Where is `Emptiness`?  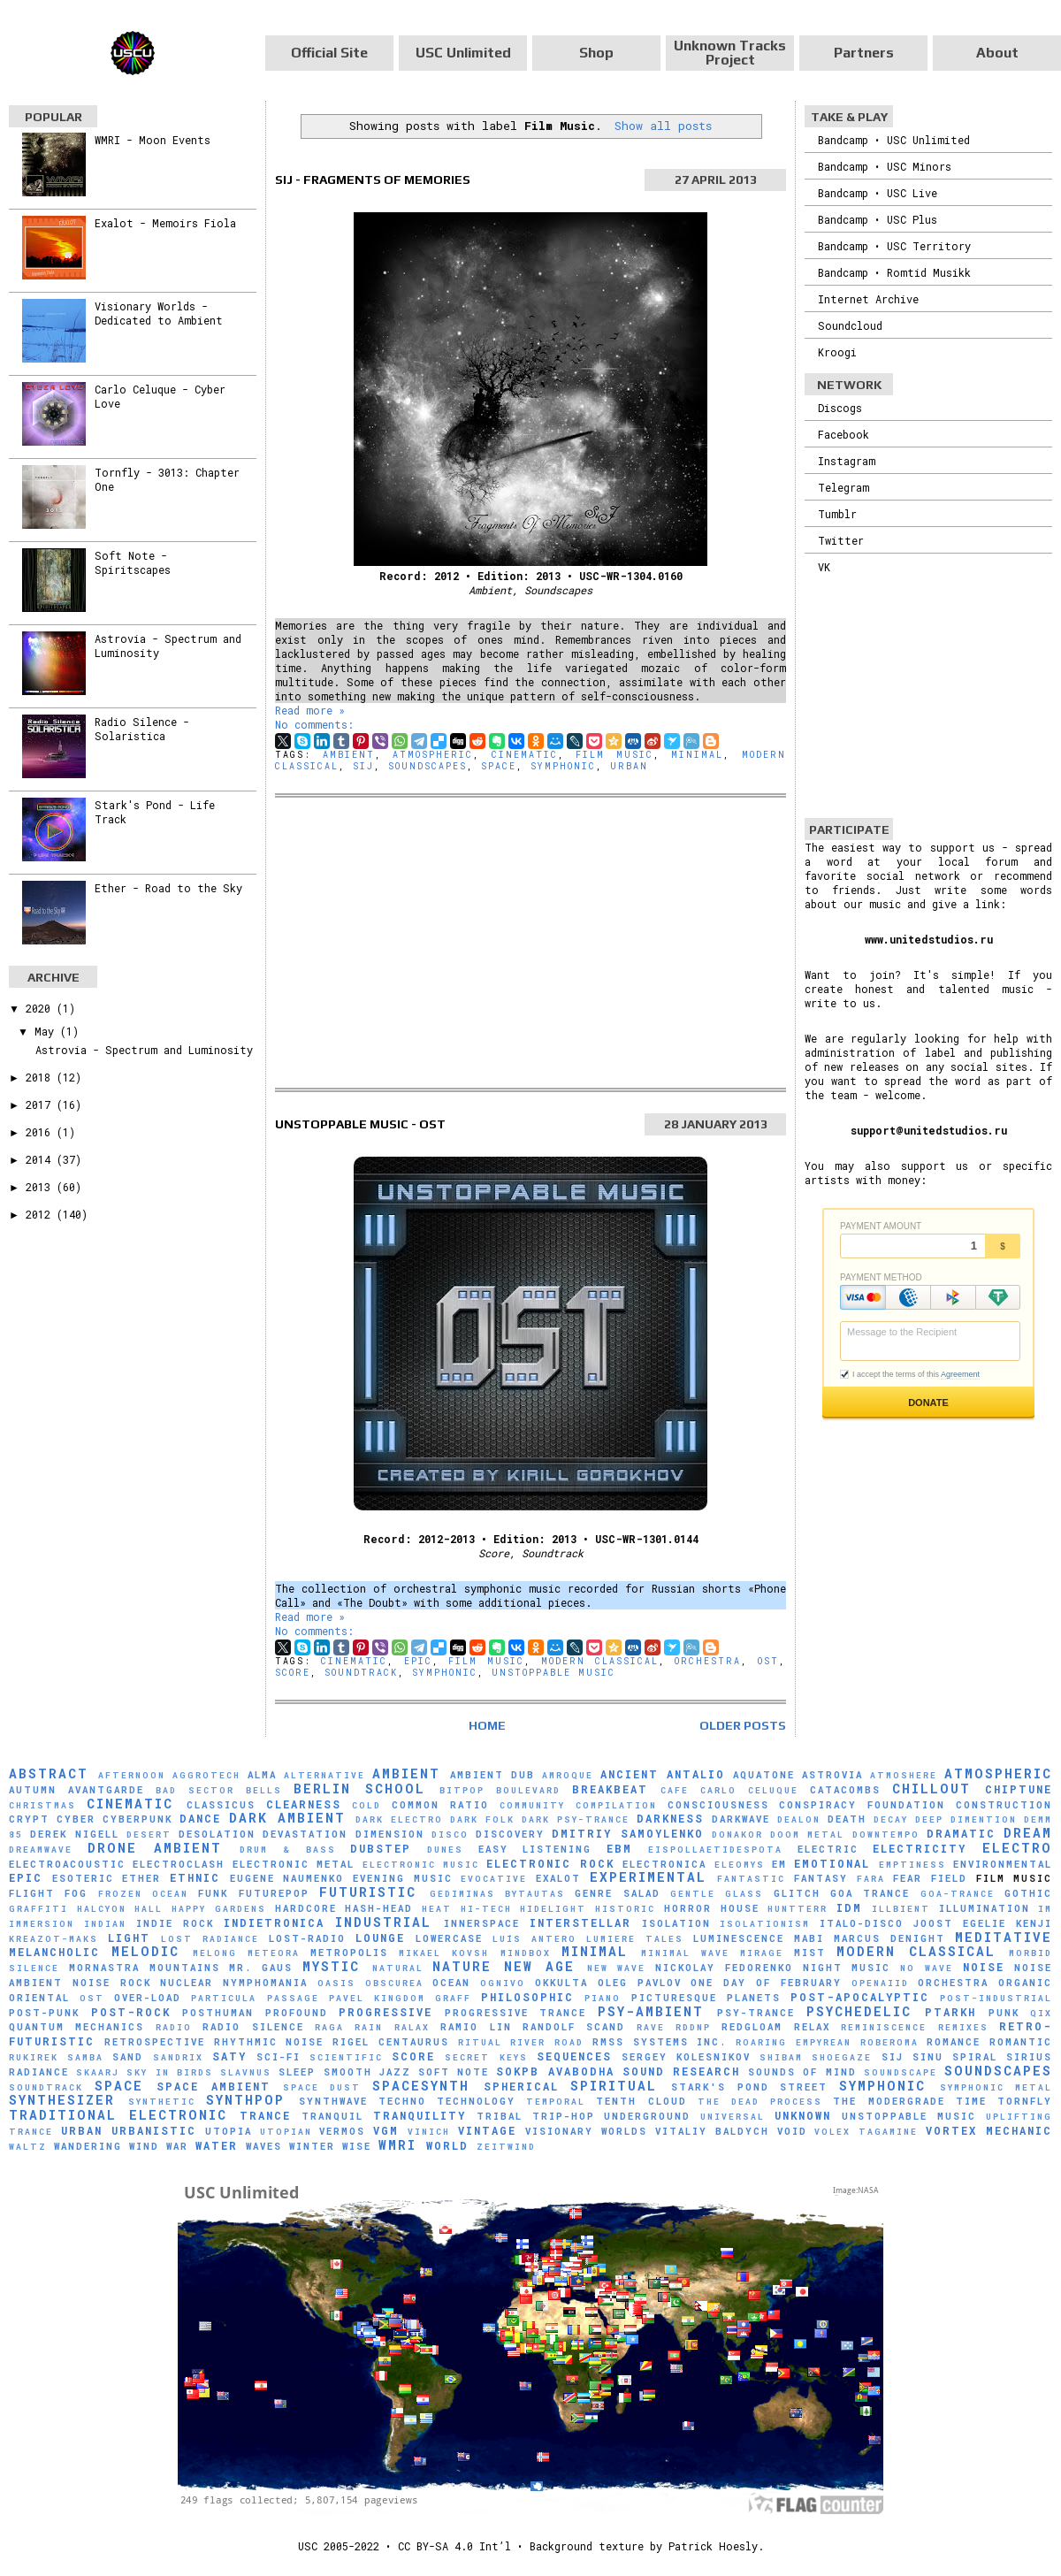 Emptiness is located at coordinates (912, 1864).